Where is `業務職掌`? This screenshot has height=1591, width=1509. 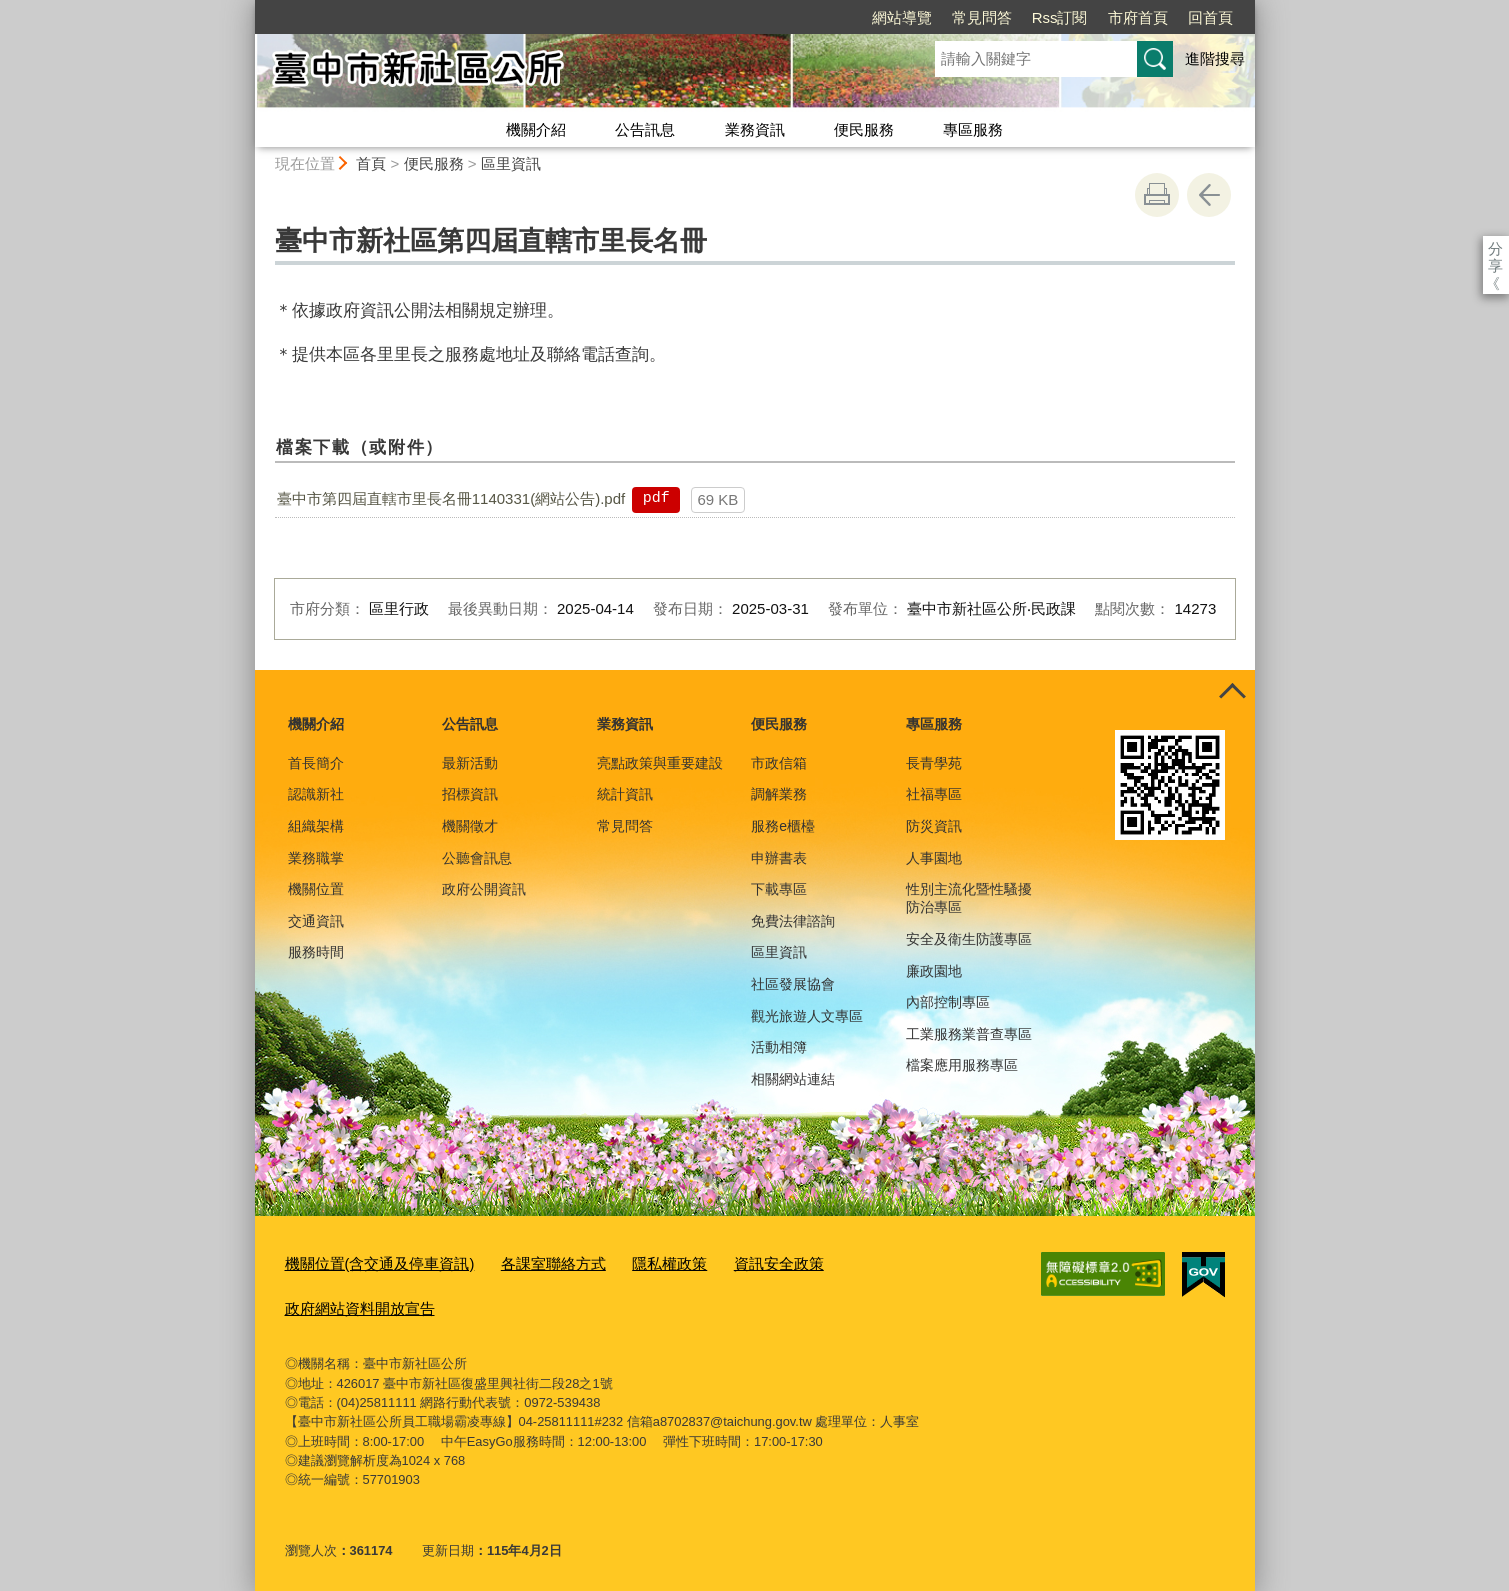
業務職掌 is located at coordinates (316, 858).